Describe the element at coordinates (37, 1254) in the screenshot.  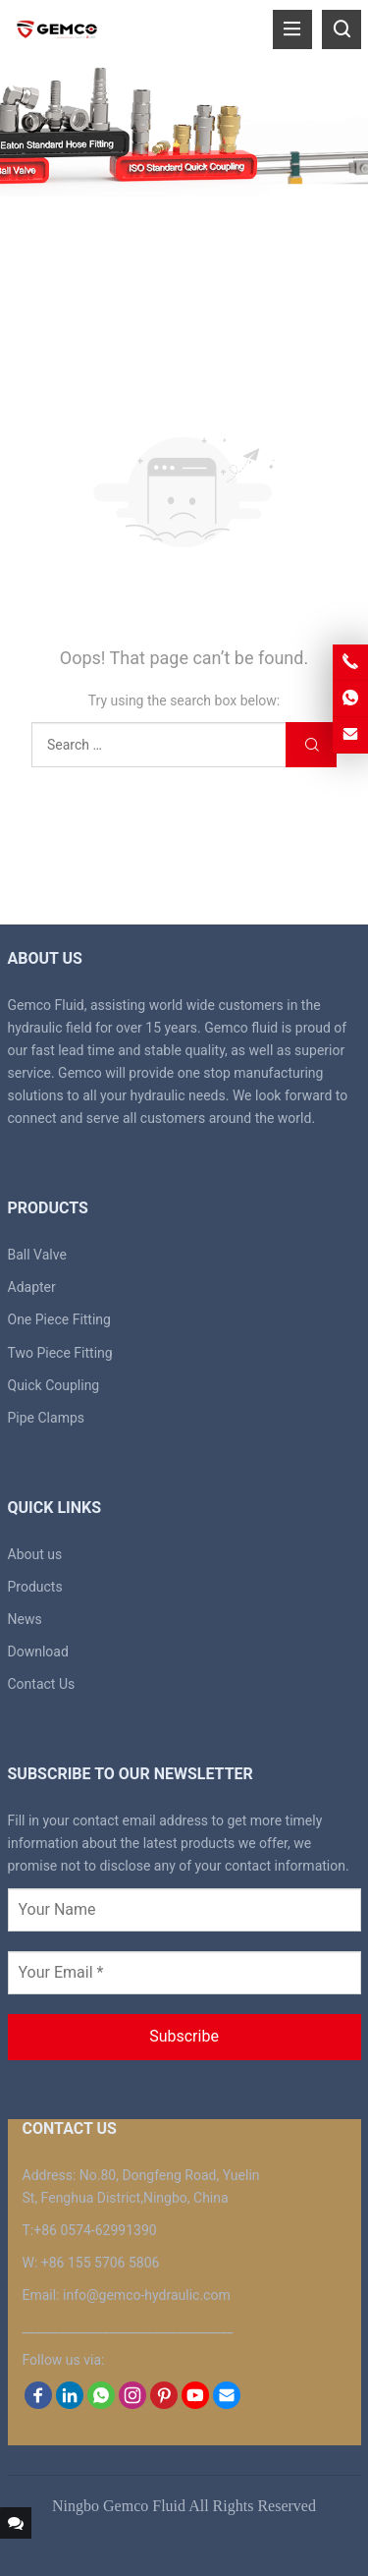
I see `Ball Valve` at that location.